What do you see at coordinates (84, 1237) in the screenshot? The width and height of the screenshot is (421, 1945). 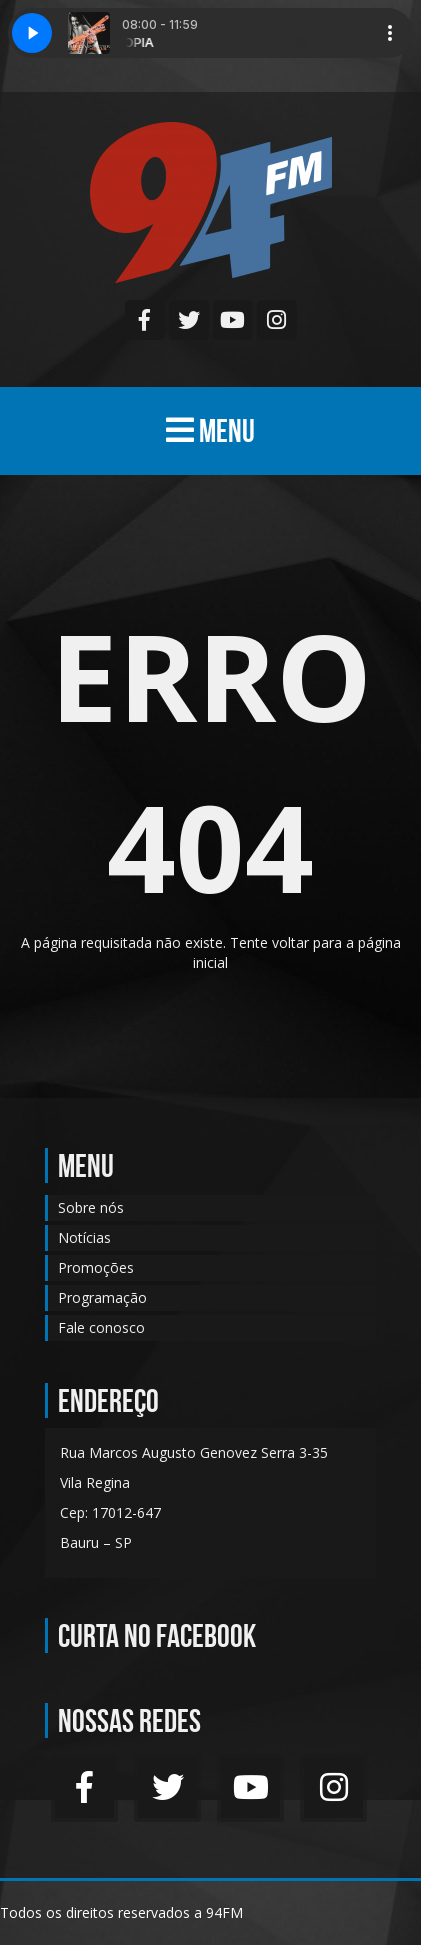 I see `Notícias` at bounding box center [84, 1237].